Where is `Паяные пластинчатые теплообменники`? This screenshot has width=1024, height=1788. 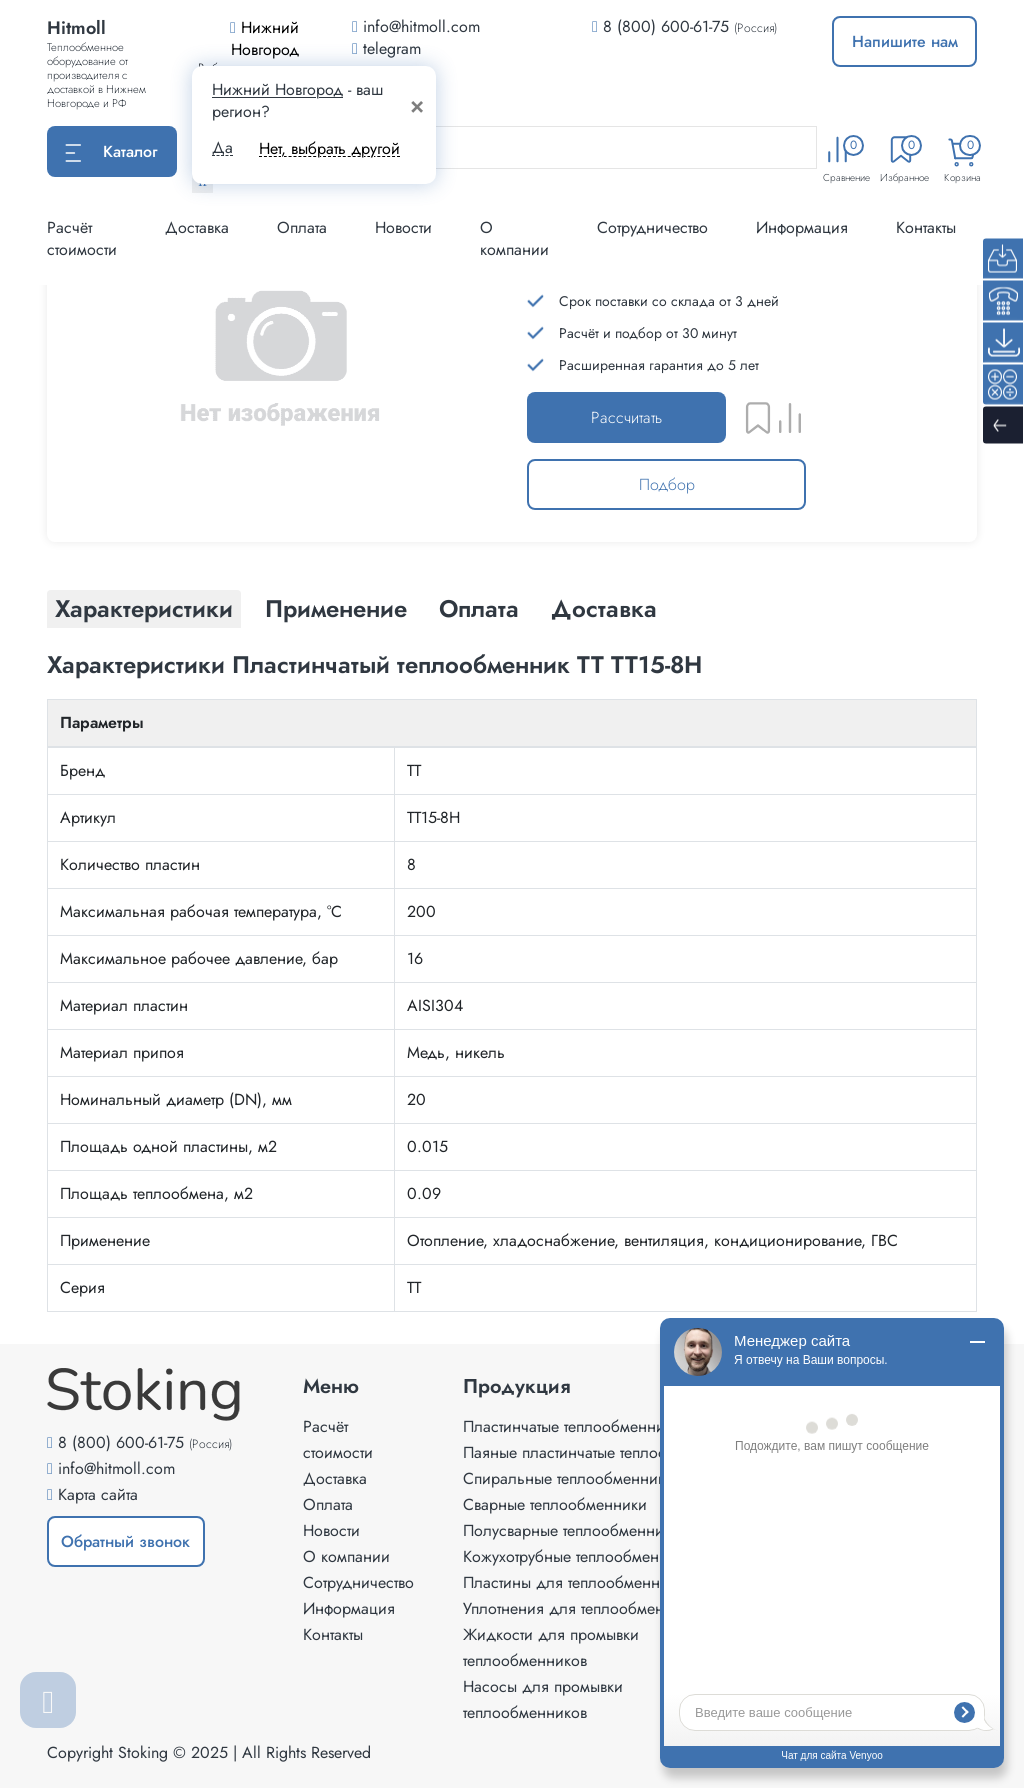 Паяные пластинчатые теплообменники is located at coordinates (600, 1452).